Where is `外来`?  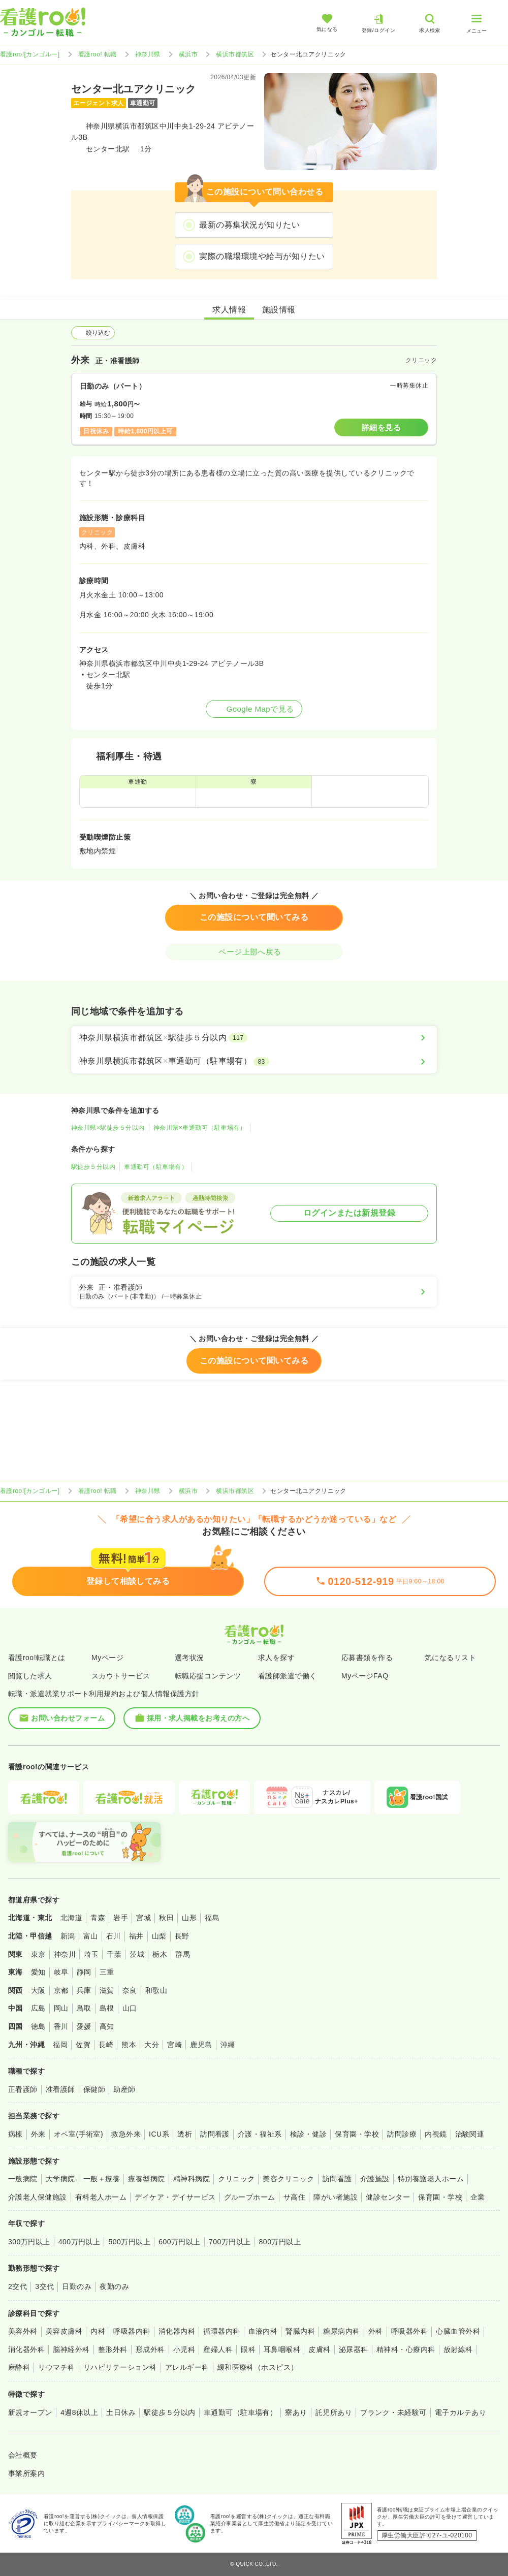
外来 is located at coordinates (38, 2134).